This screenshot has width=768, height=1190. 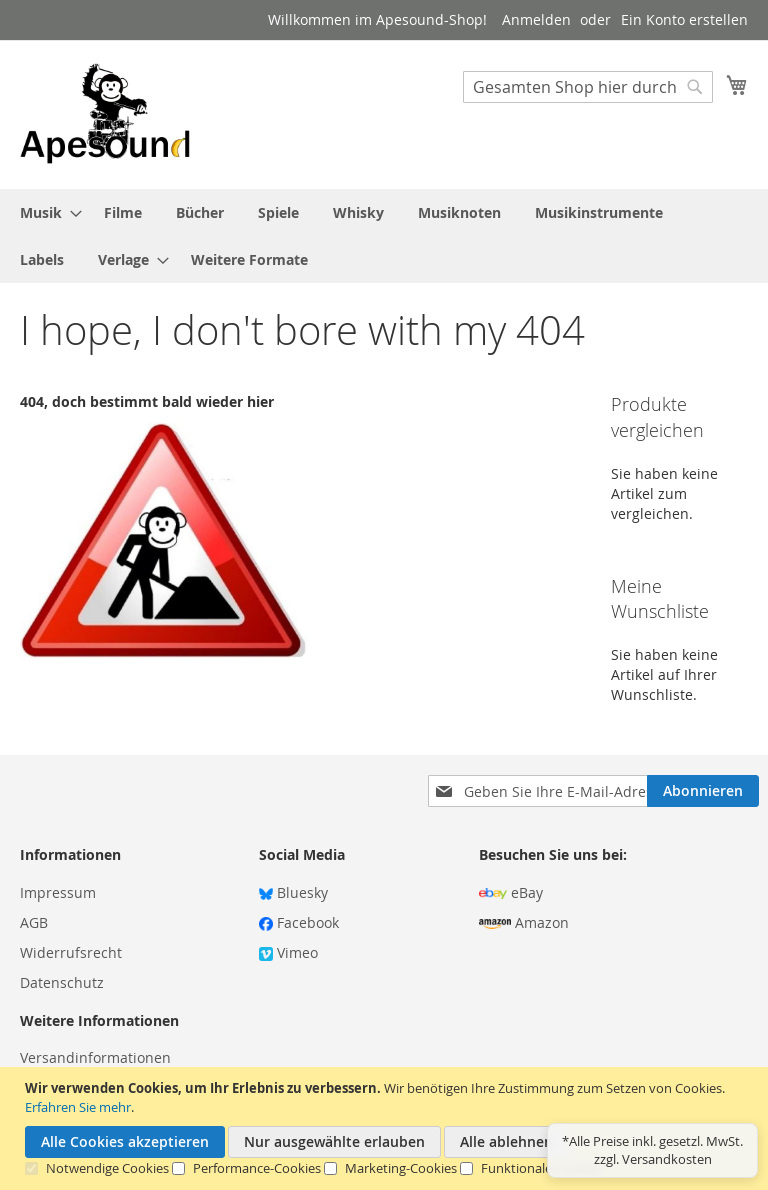 I want to click on Performance-Cookies, so click(x=257, y=1168).